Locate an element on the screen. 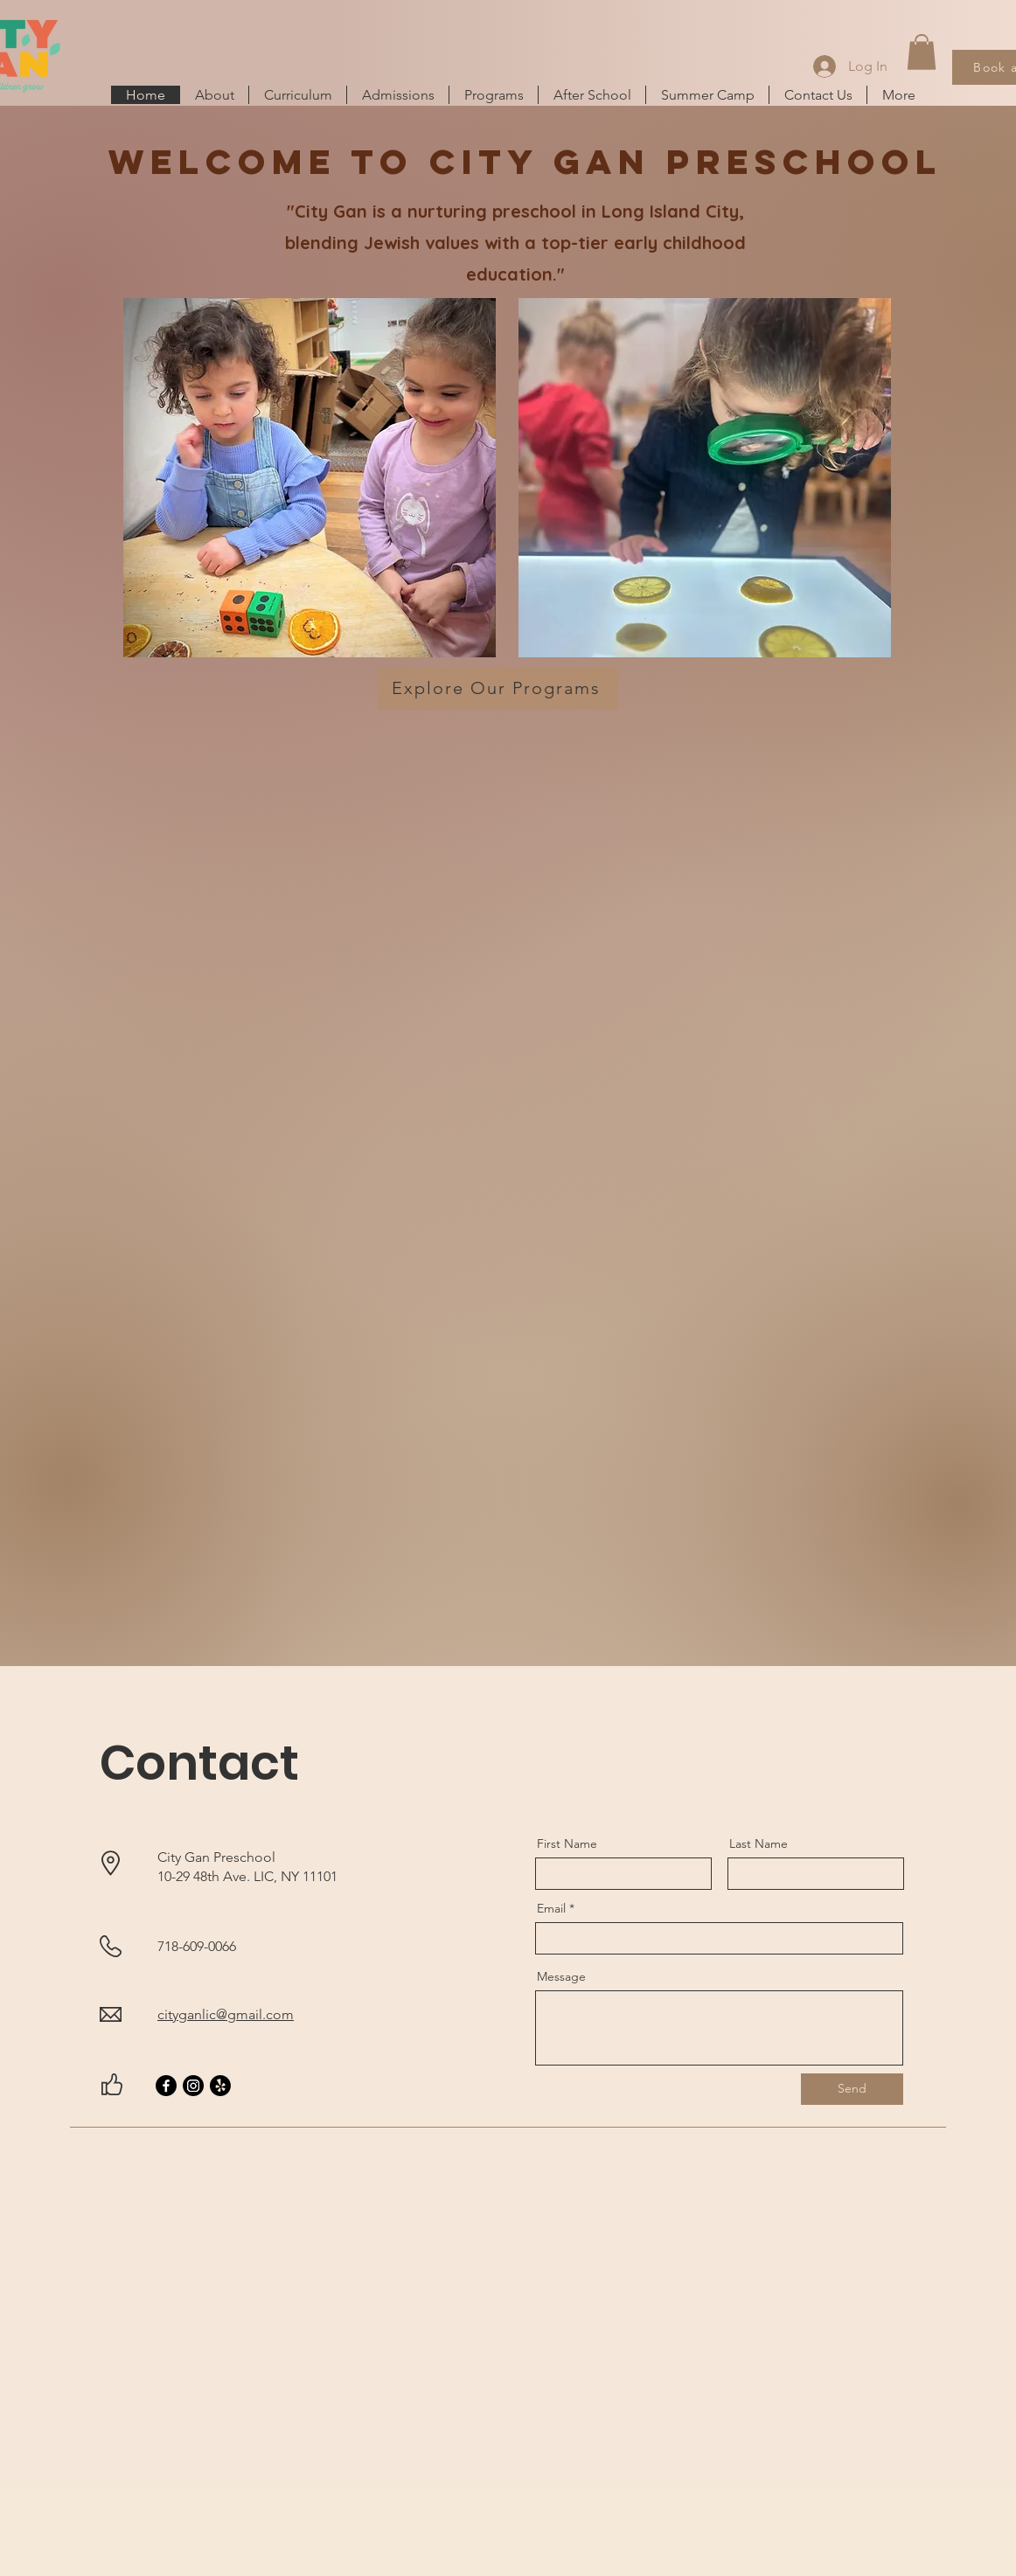 The width and height of the screenshot is (1016, 2576). [button] is located at coordinates (921, 52).